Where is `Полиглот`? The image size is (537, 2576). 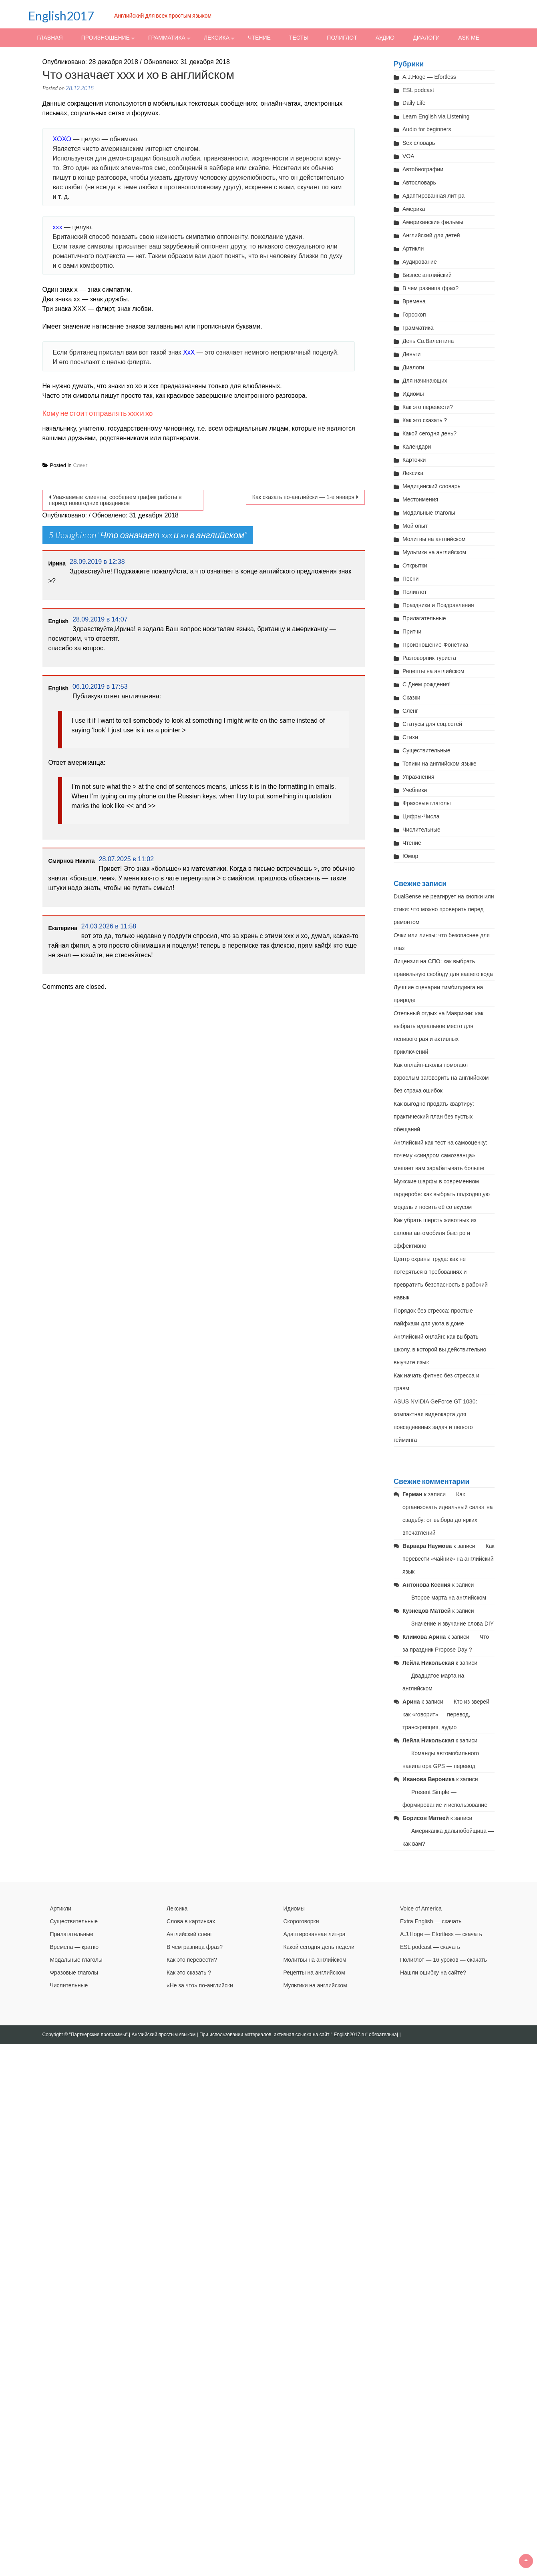
Полиглот is located at coordinates (342, 37).